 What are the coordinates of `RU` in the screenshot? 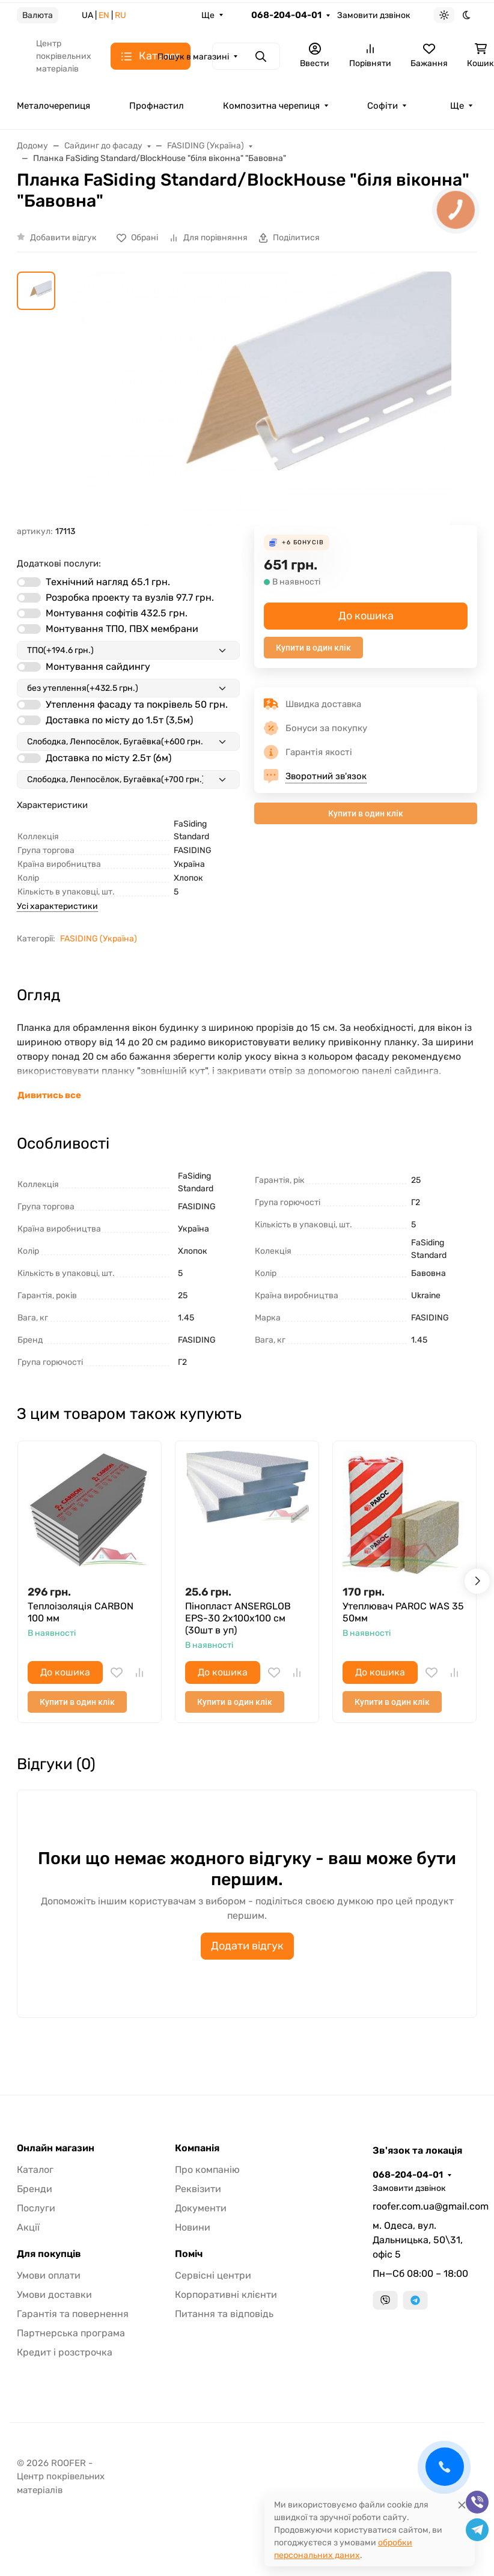 It's located at (120, 15).